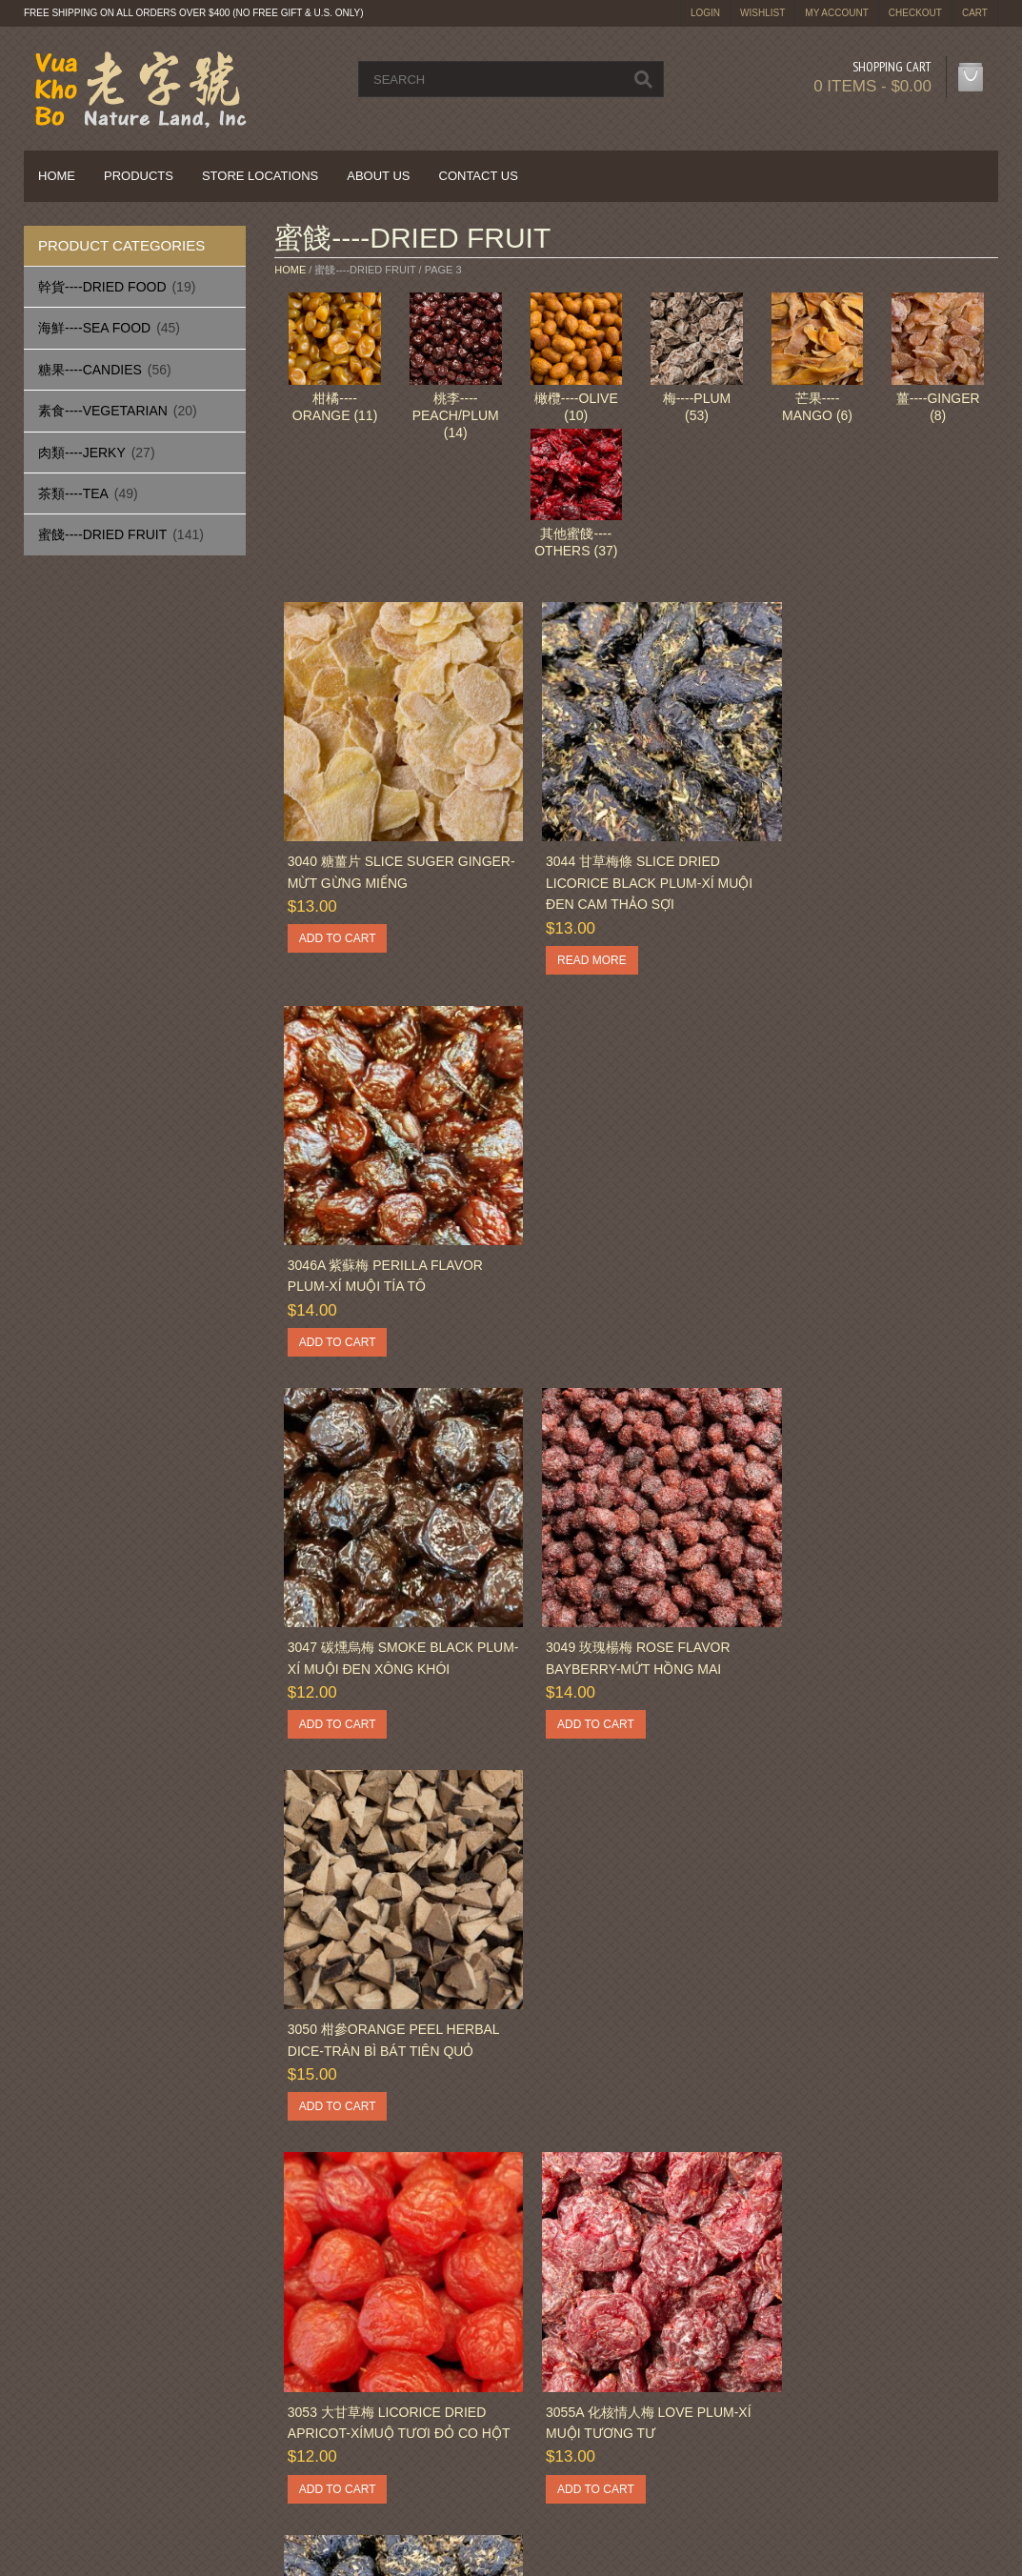 The width and height of the screenshot is (1022, 2576). I want to click on 海鮮----Sea Food, so click(94, 327).